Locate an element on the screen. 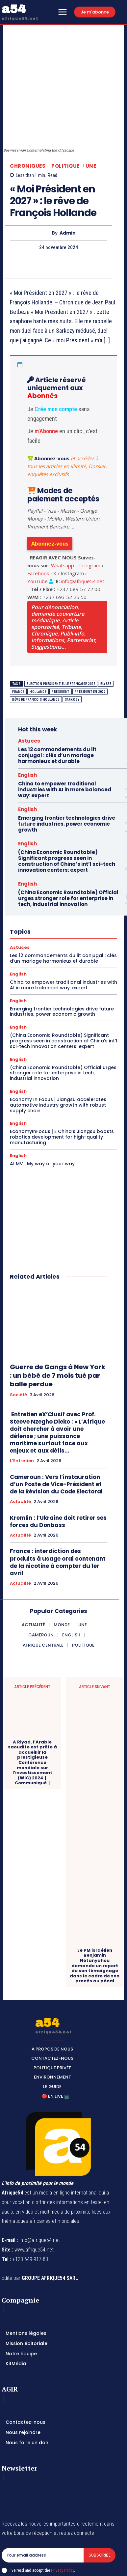 Image resolution: width=127 pixels, height=2576 pixels. (China Economic Roundtable) Official urges stronger role for enterprise in tech, industrial innovation is located at coordinates (68, 845).